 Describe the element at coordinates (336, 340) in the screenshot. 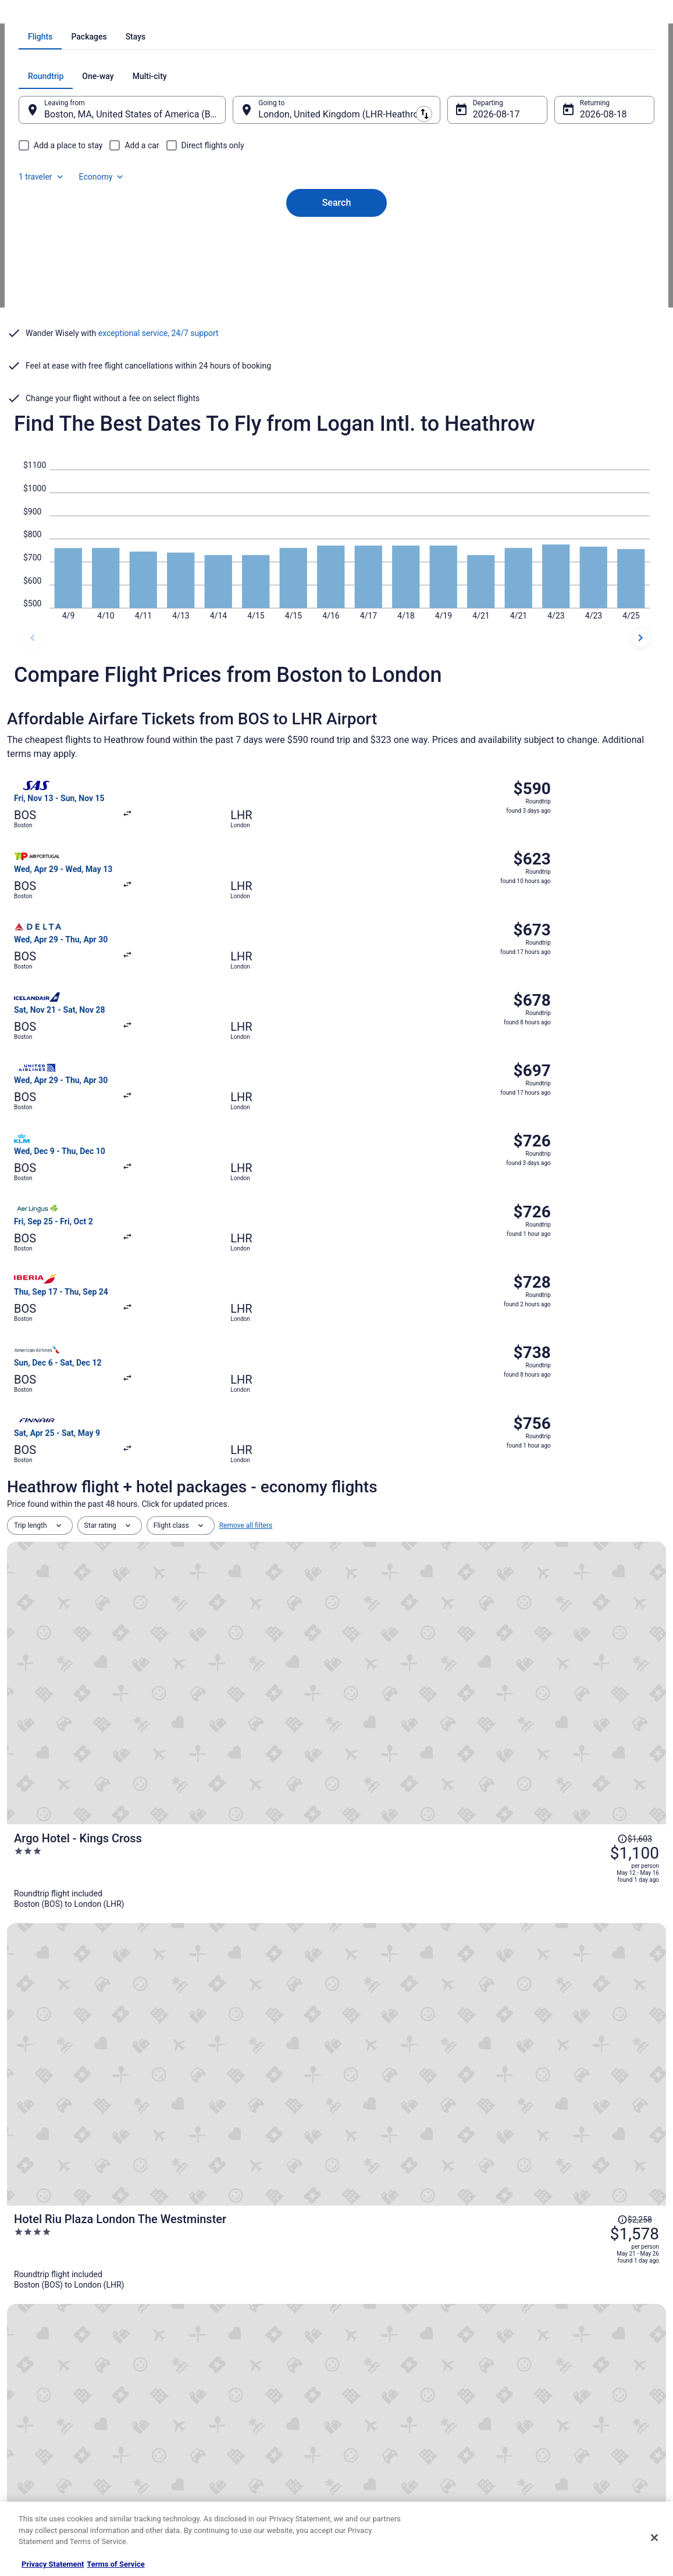

I see `Search` at that location.